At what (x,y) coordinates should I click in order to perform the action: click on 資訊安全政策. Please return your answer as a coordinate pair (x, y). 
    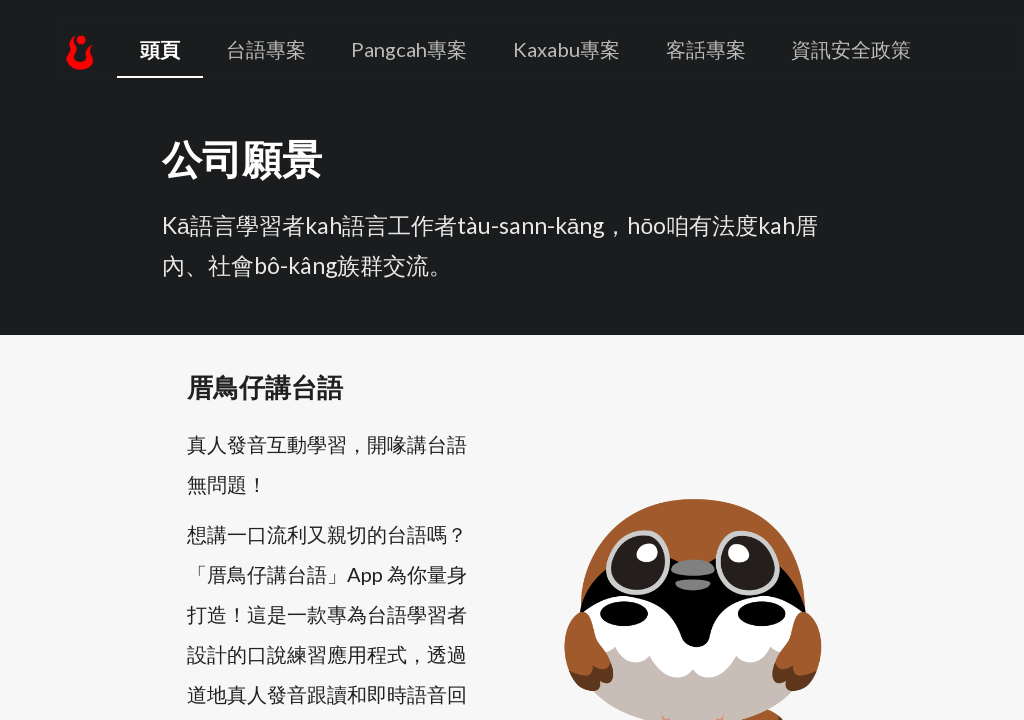
    Looking at the image, I should click on (851, 49).